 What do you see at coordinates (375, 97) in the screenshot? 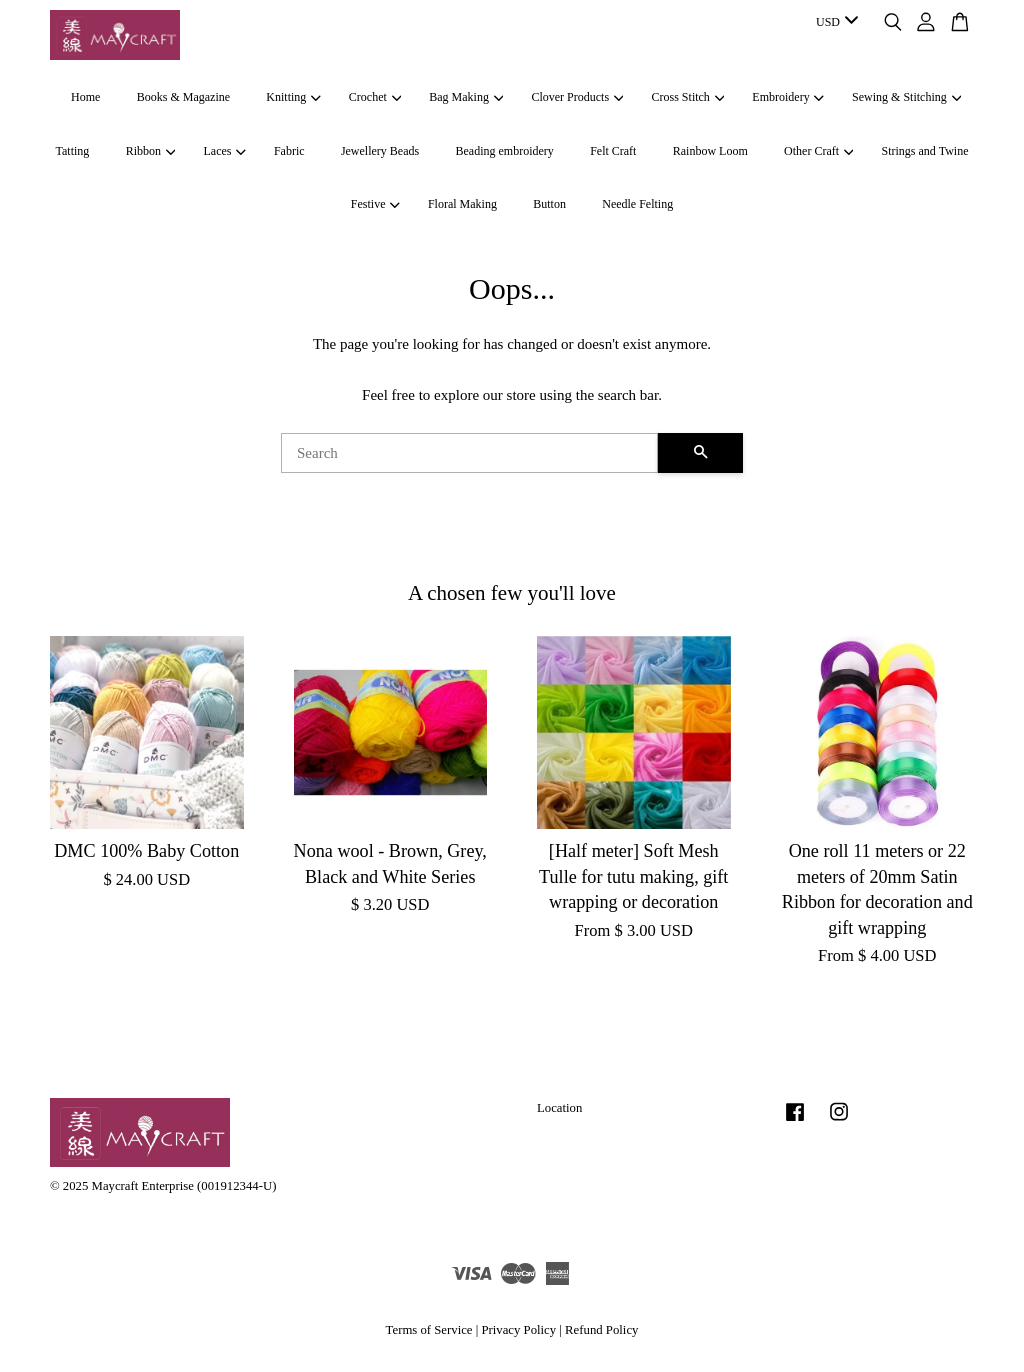
I see `Crochet` at bounding box center [375, 97].